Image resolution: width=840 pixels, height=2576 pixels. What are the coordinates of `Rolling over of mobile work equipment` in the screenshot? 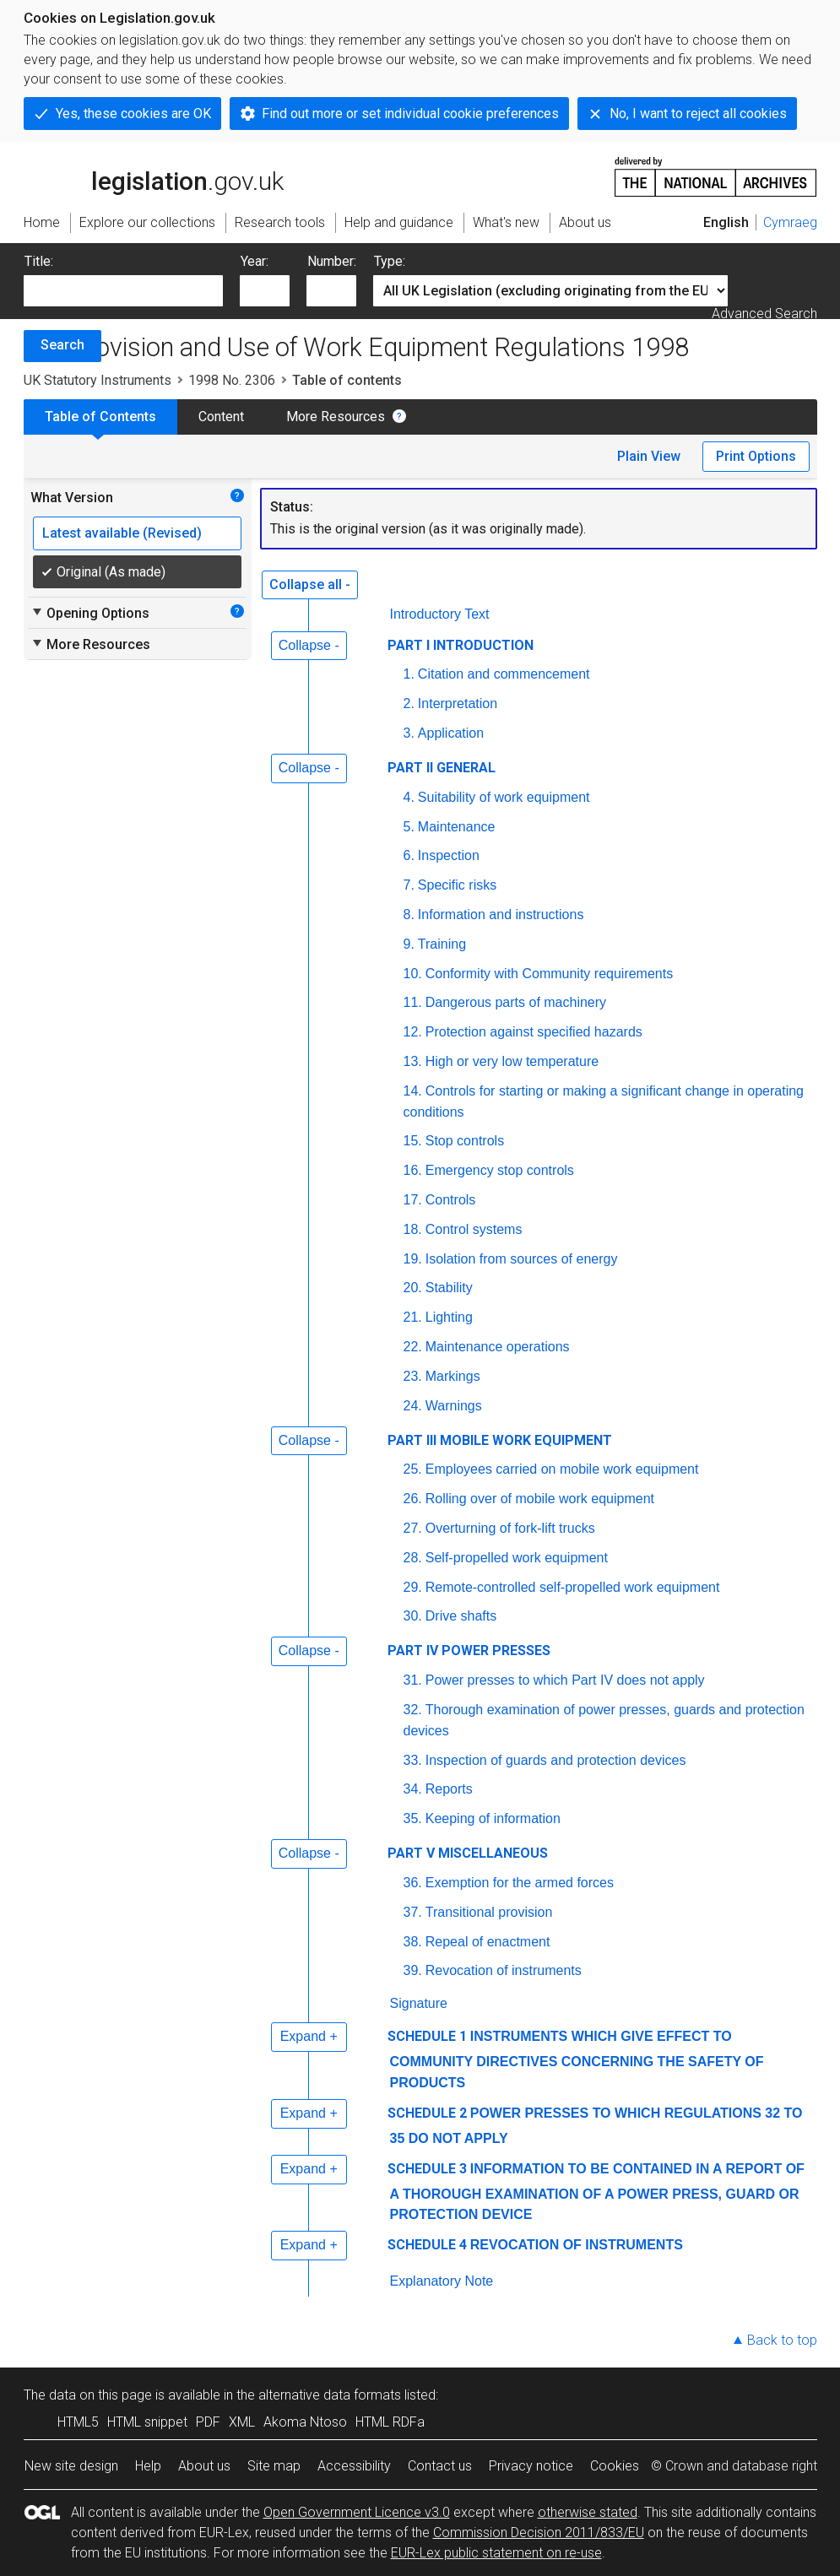 It's located at (539, 1498).